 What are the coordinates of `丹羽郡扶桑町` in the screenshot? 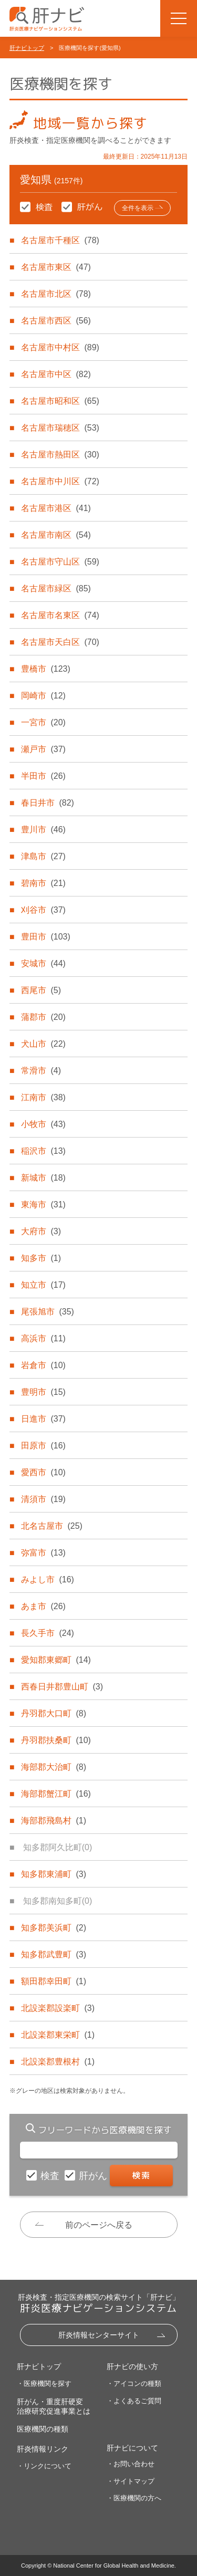 It's located at (55, 1740).